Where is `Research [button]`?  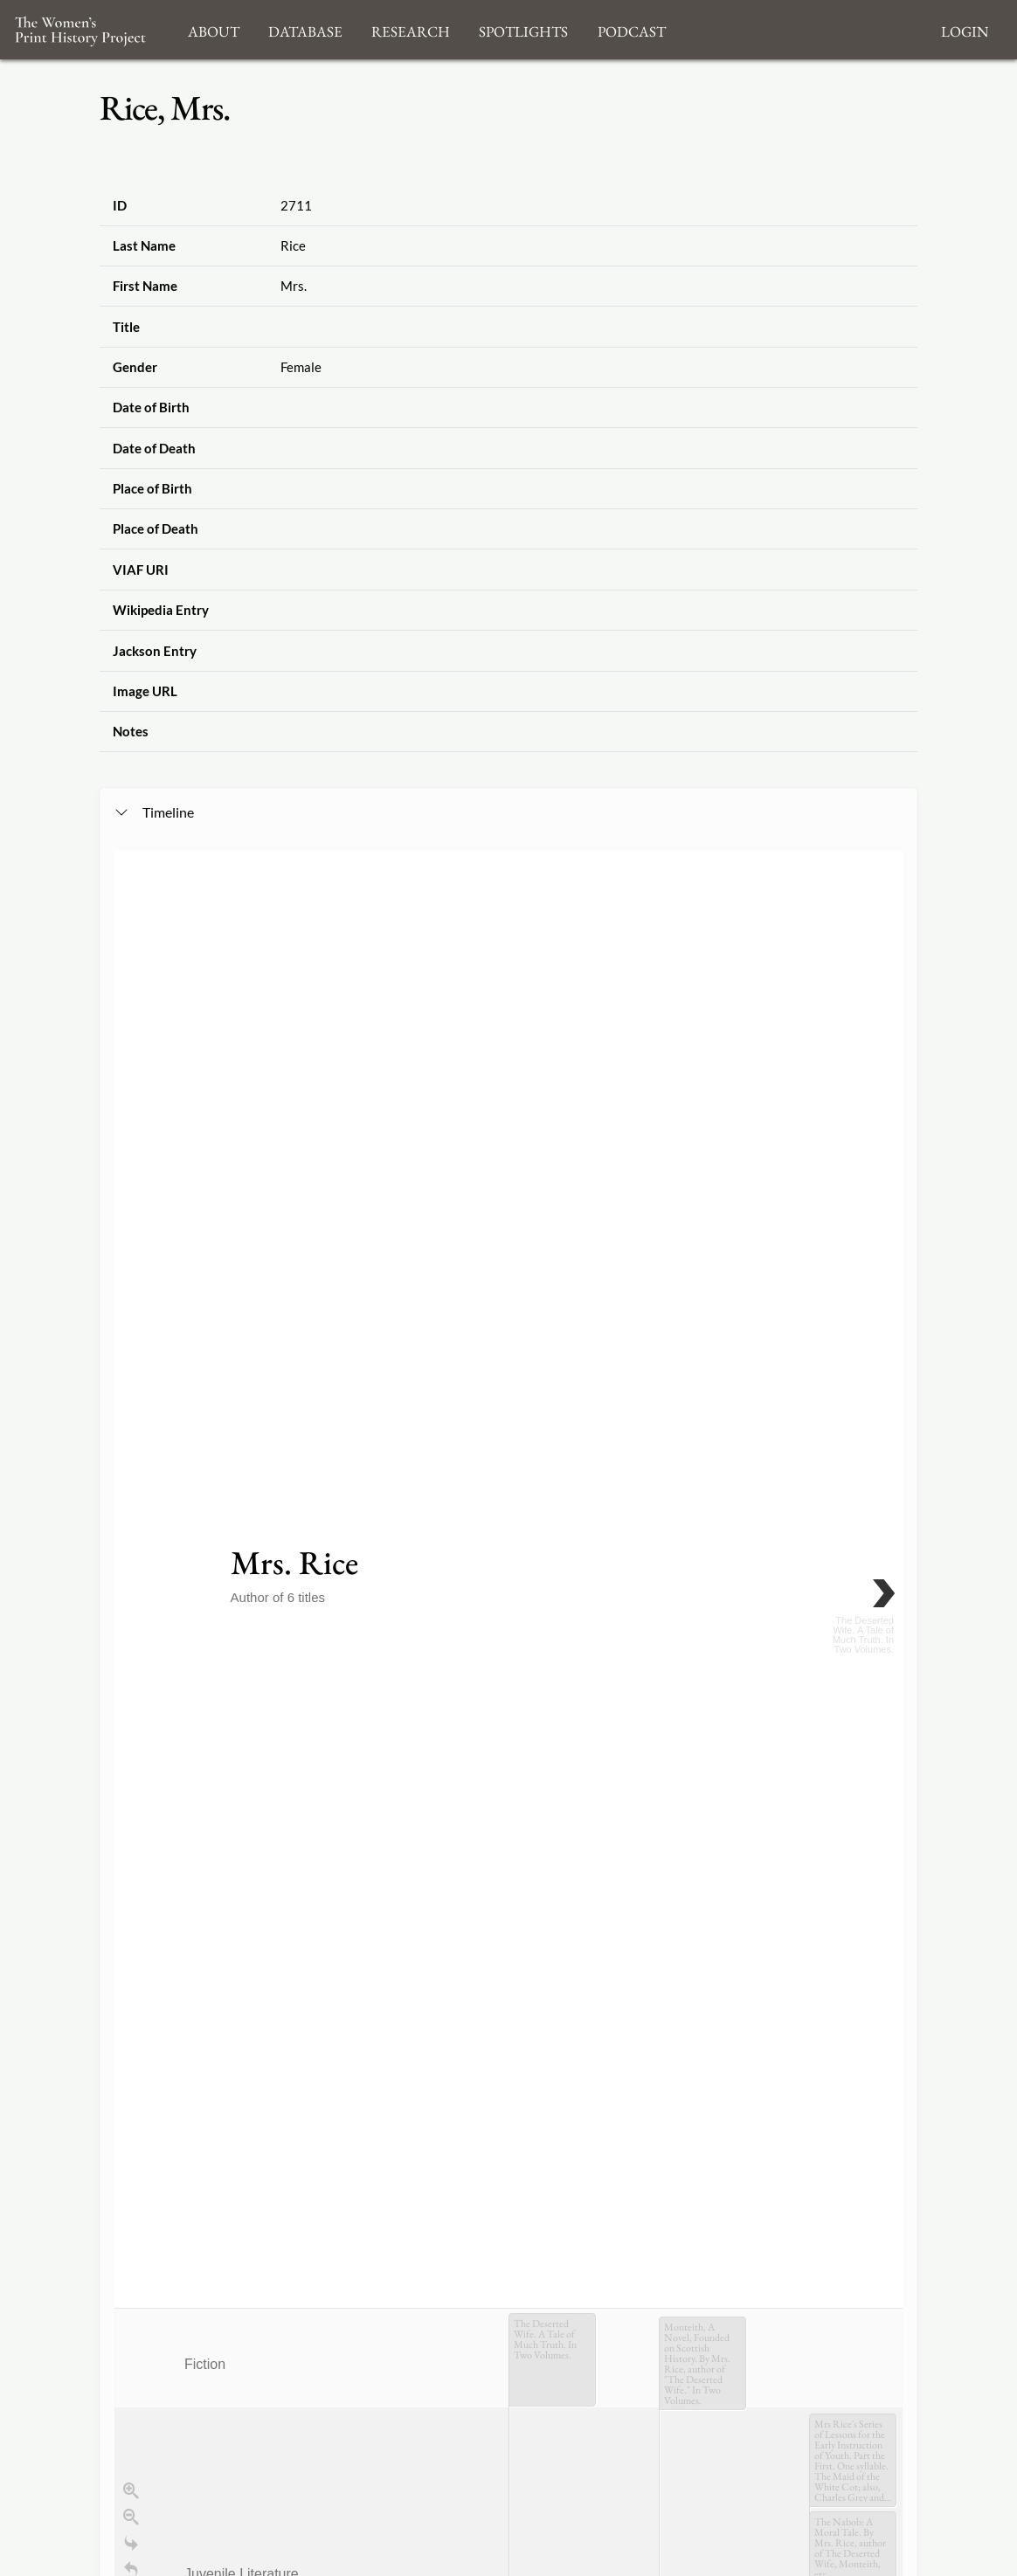 Research [button] is located at coordinates (410, 29).